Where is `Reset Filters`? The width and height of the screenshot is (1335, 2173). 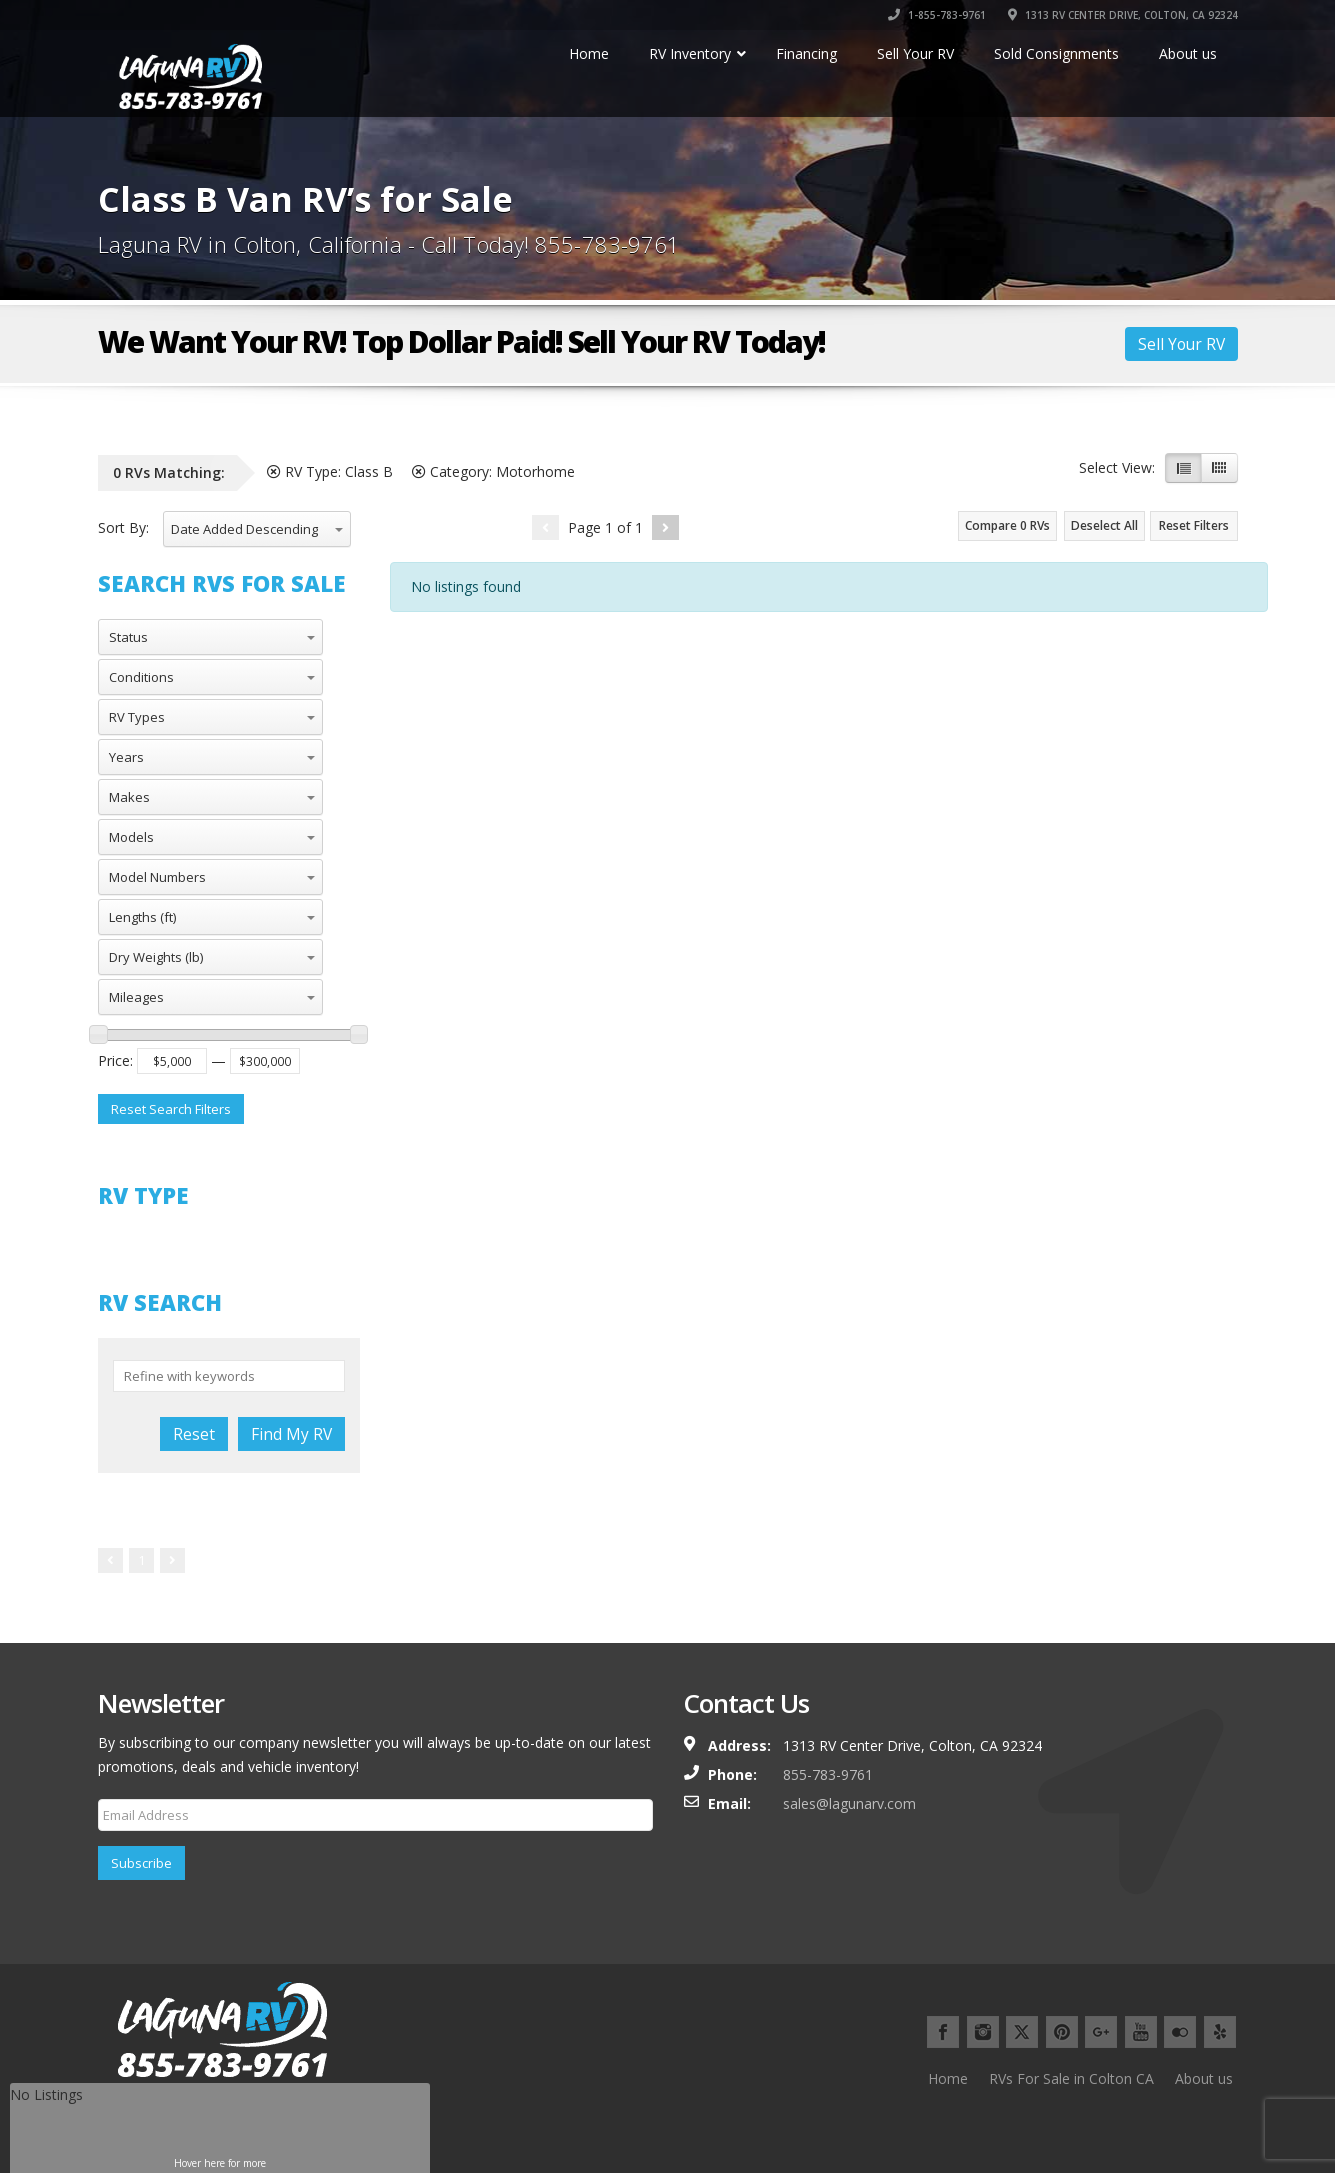
Reset Filters is located at coordinates (1194, 525).